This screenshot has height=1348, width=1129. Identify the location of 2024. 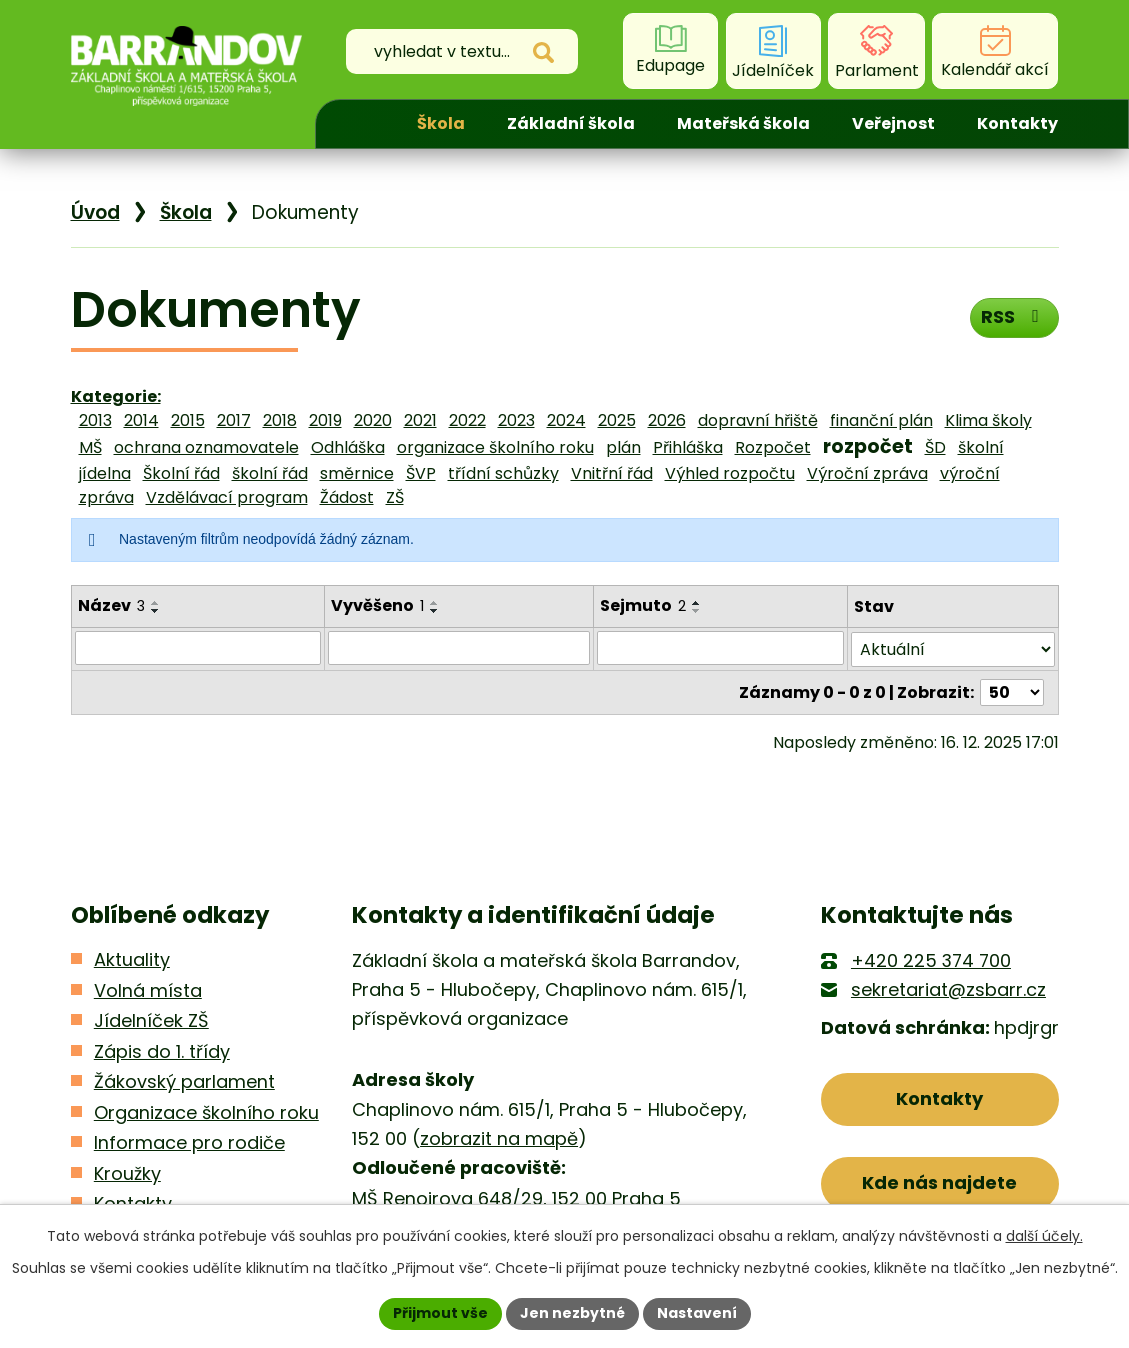
(566, 420).